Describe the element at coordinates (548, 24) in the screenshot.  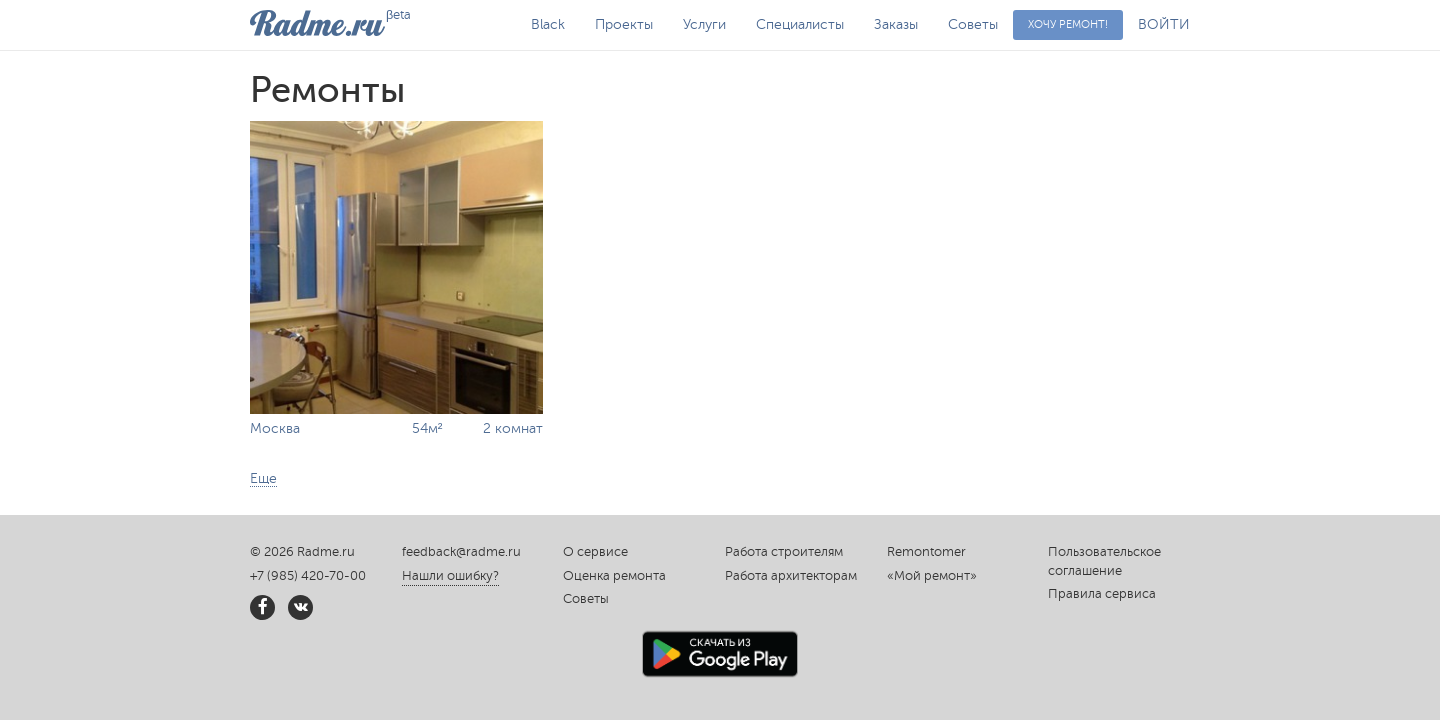
I see `Black` at that location.